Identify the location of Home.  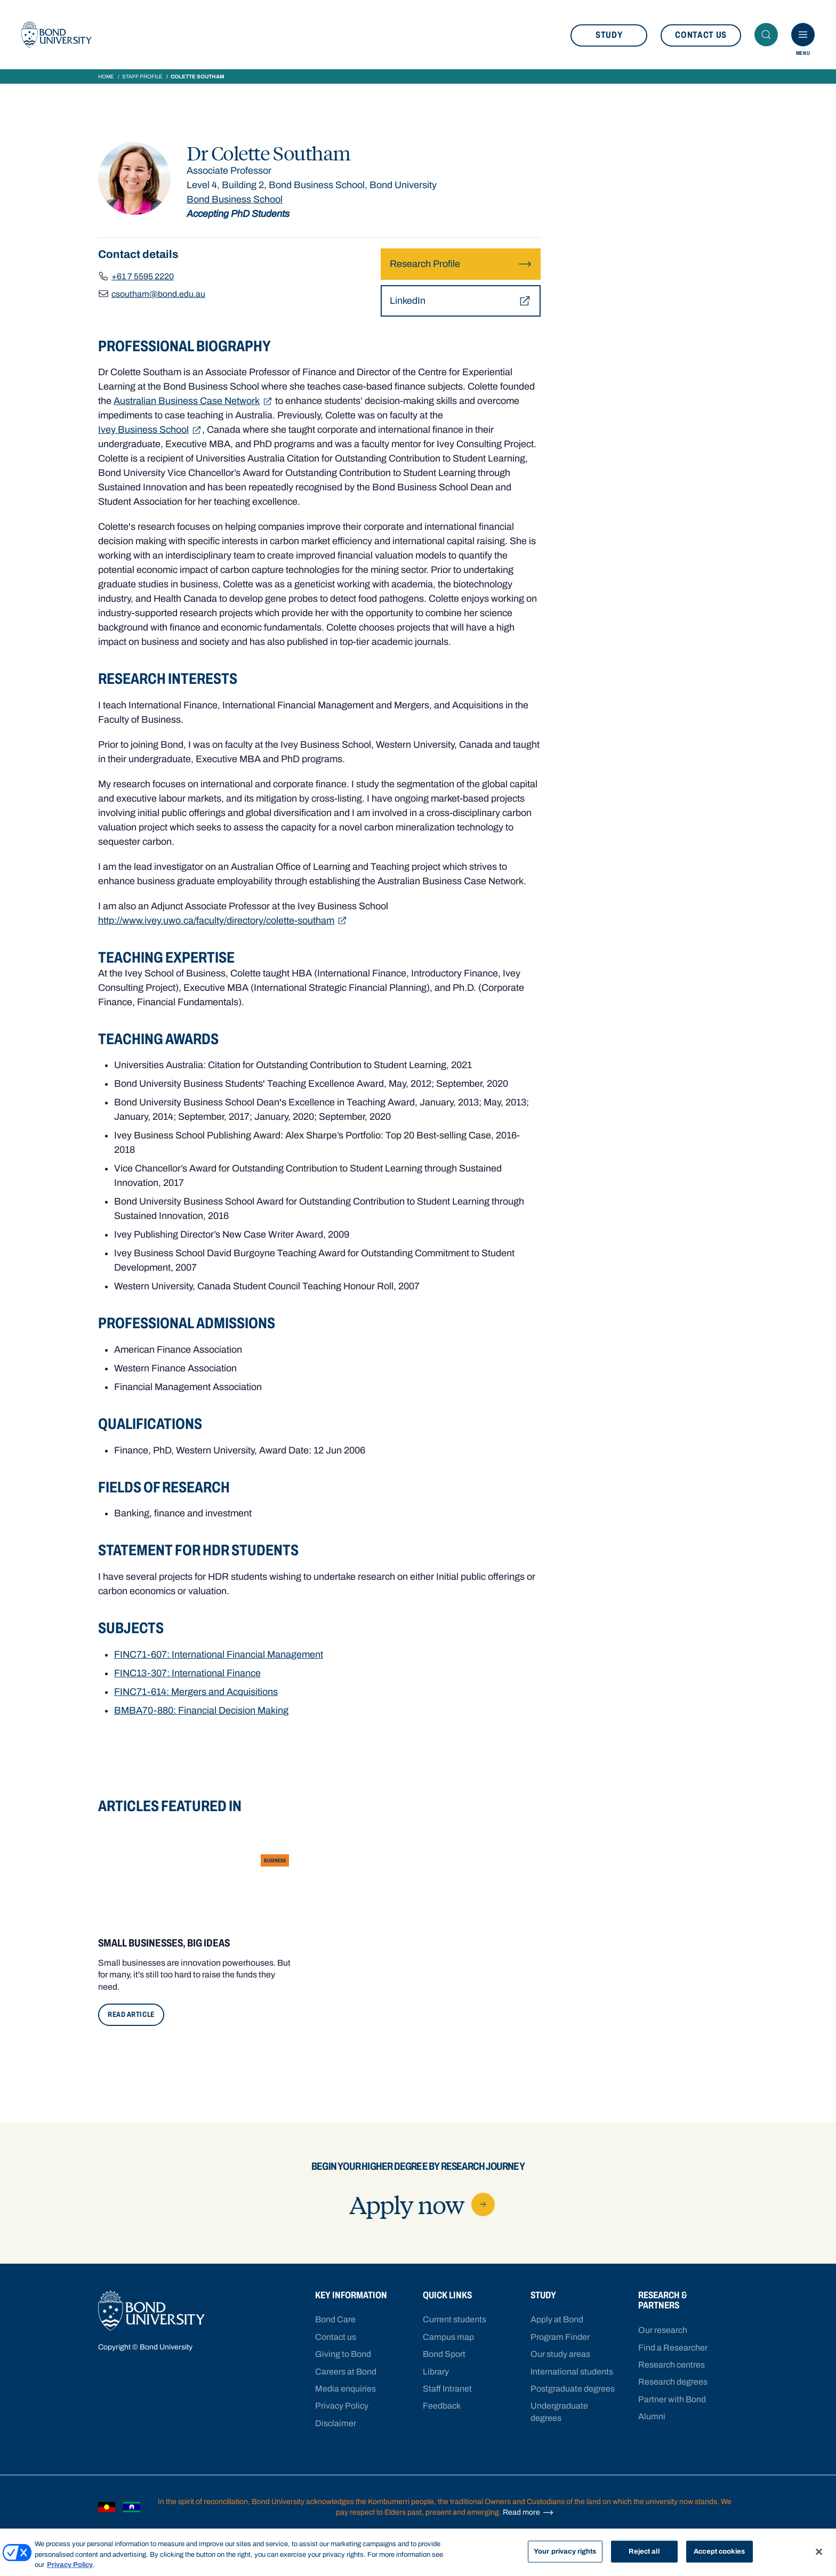
(106, 76).